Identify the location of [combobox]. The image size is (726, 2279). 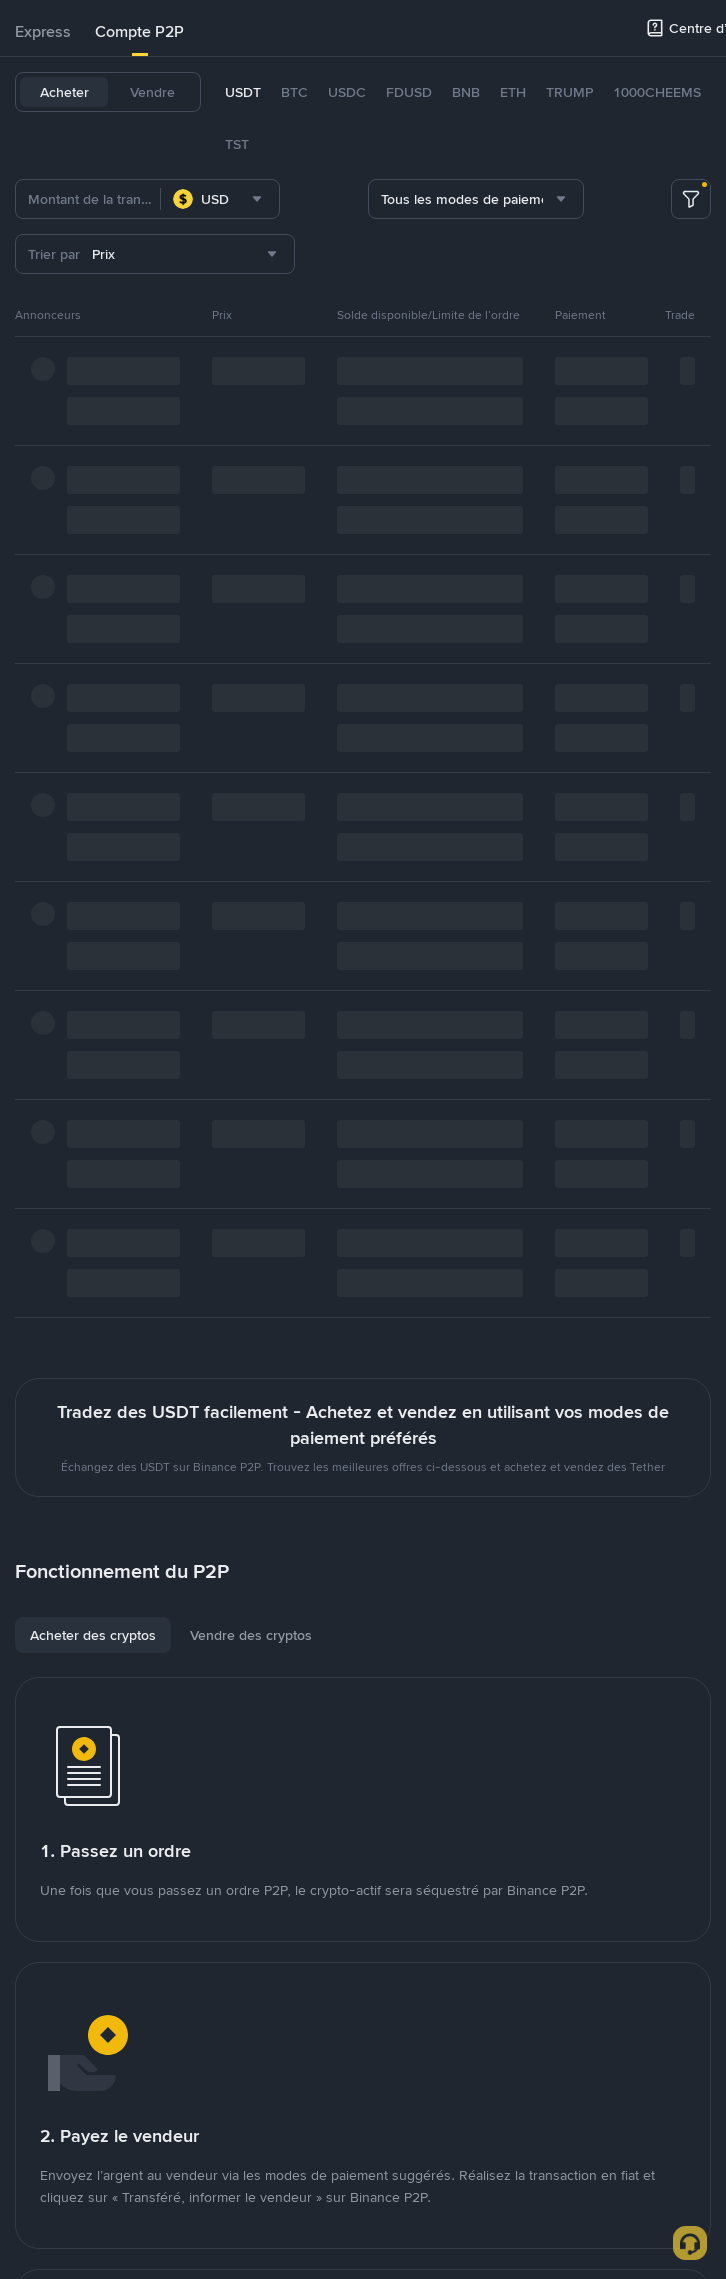
(220, 199).